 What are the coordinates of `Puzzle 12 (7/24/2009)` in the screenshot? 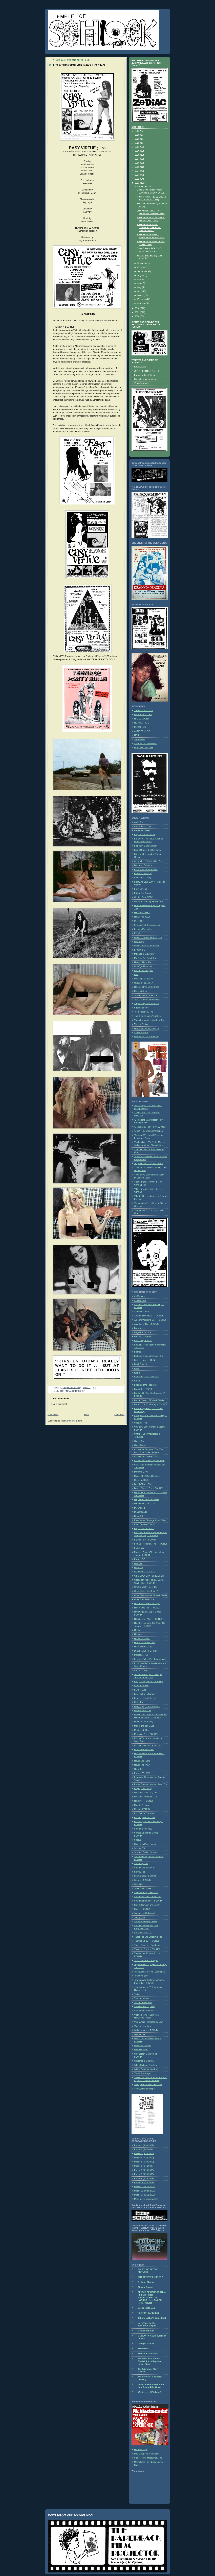 It's located at (144, 2191).